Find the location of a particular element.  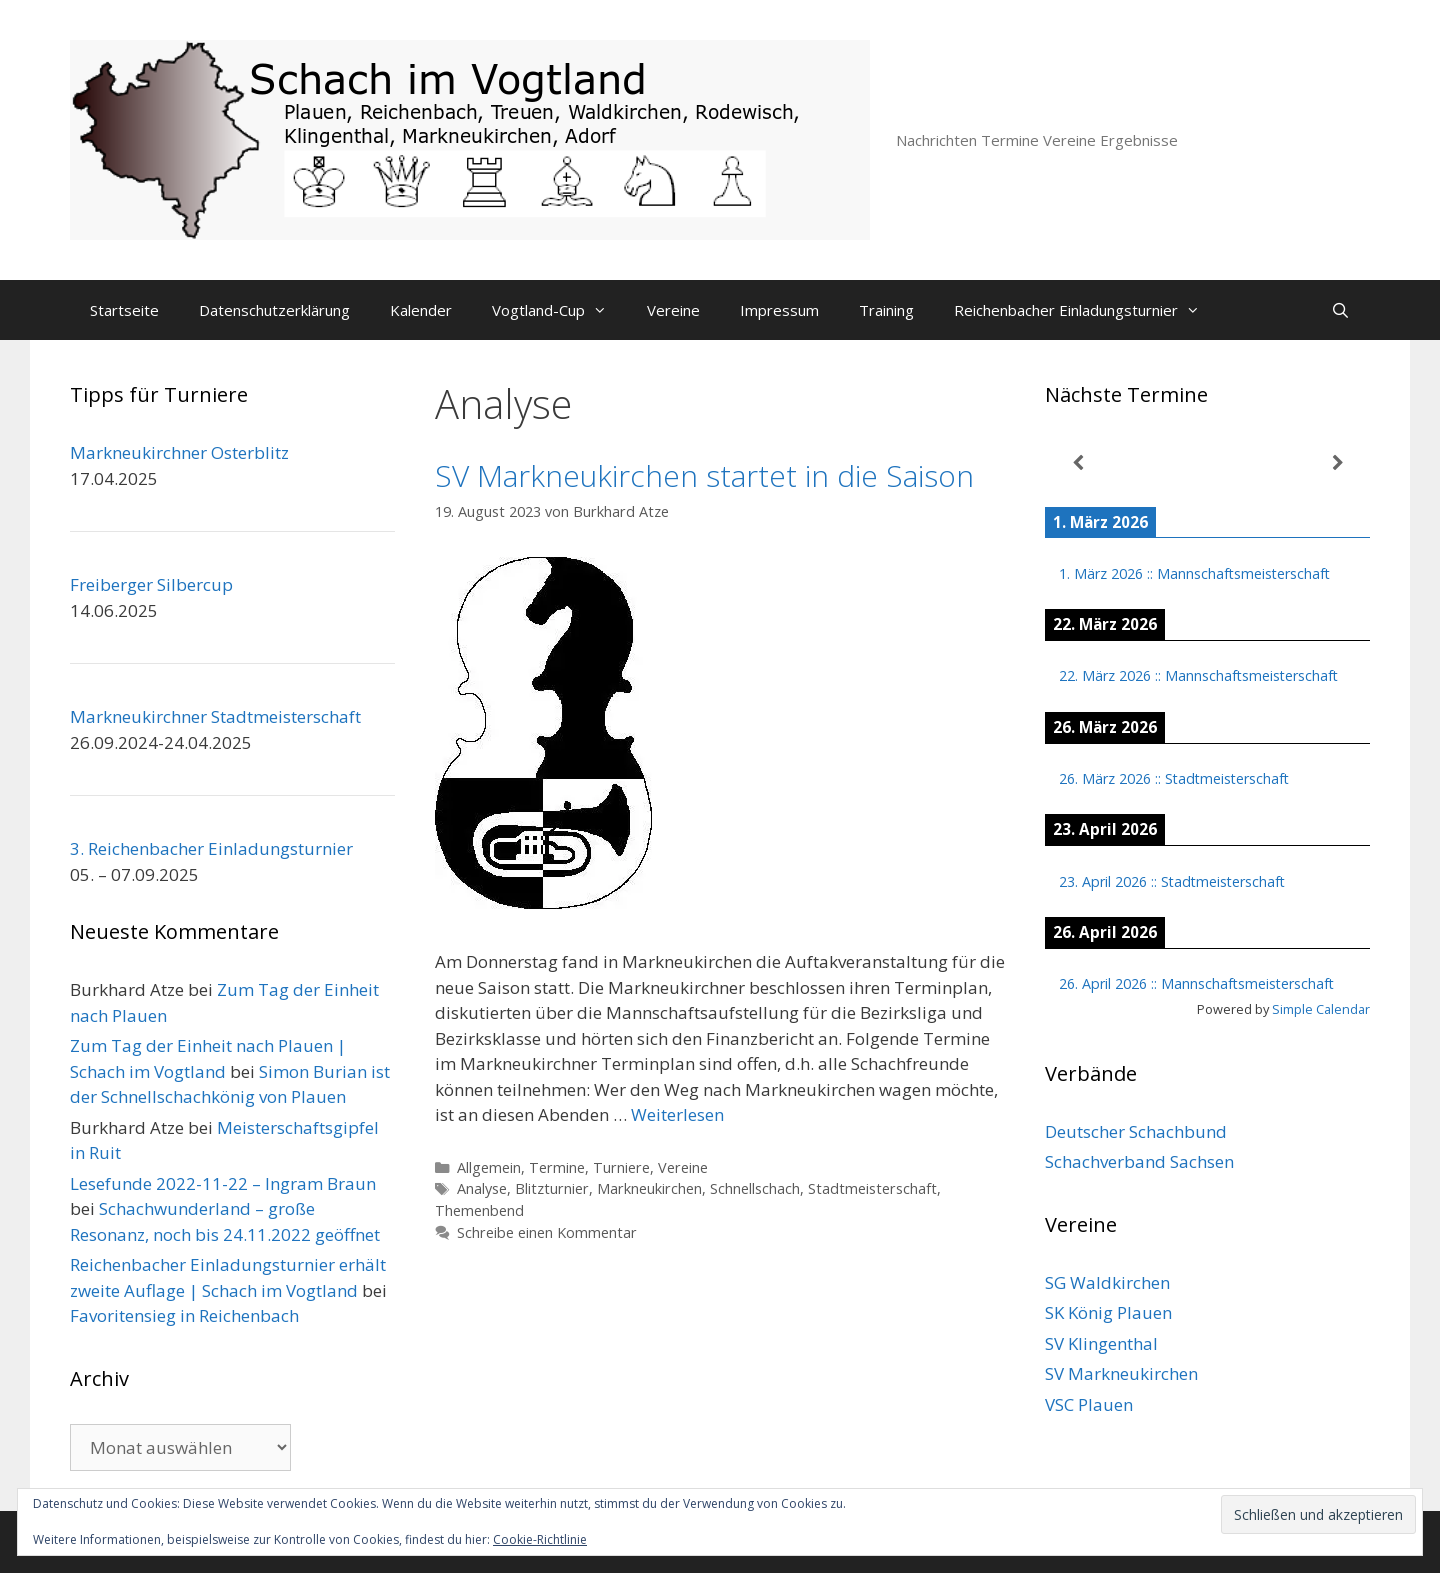

VSC Plauen is located at coordinates (1089, 1404).